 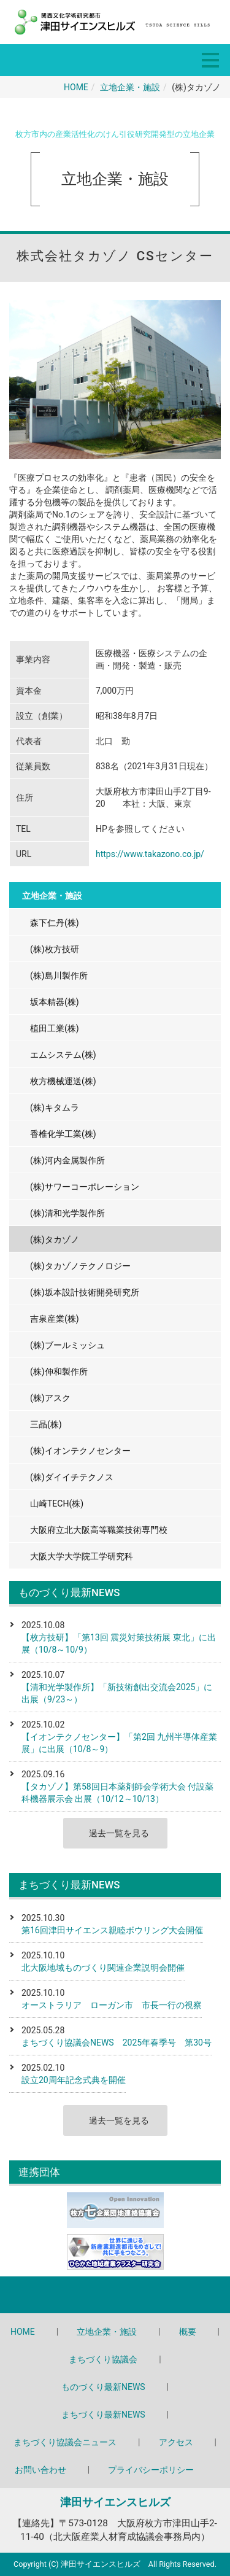 I want to click on (株)ブールミッシュ, so click(x=67, y=1345).